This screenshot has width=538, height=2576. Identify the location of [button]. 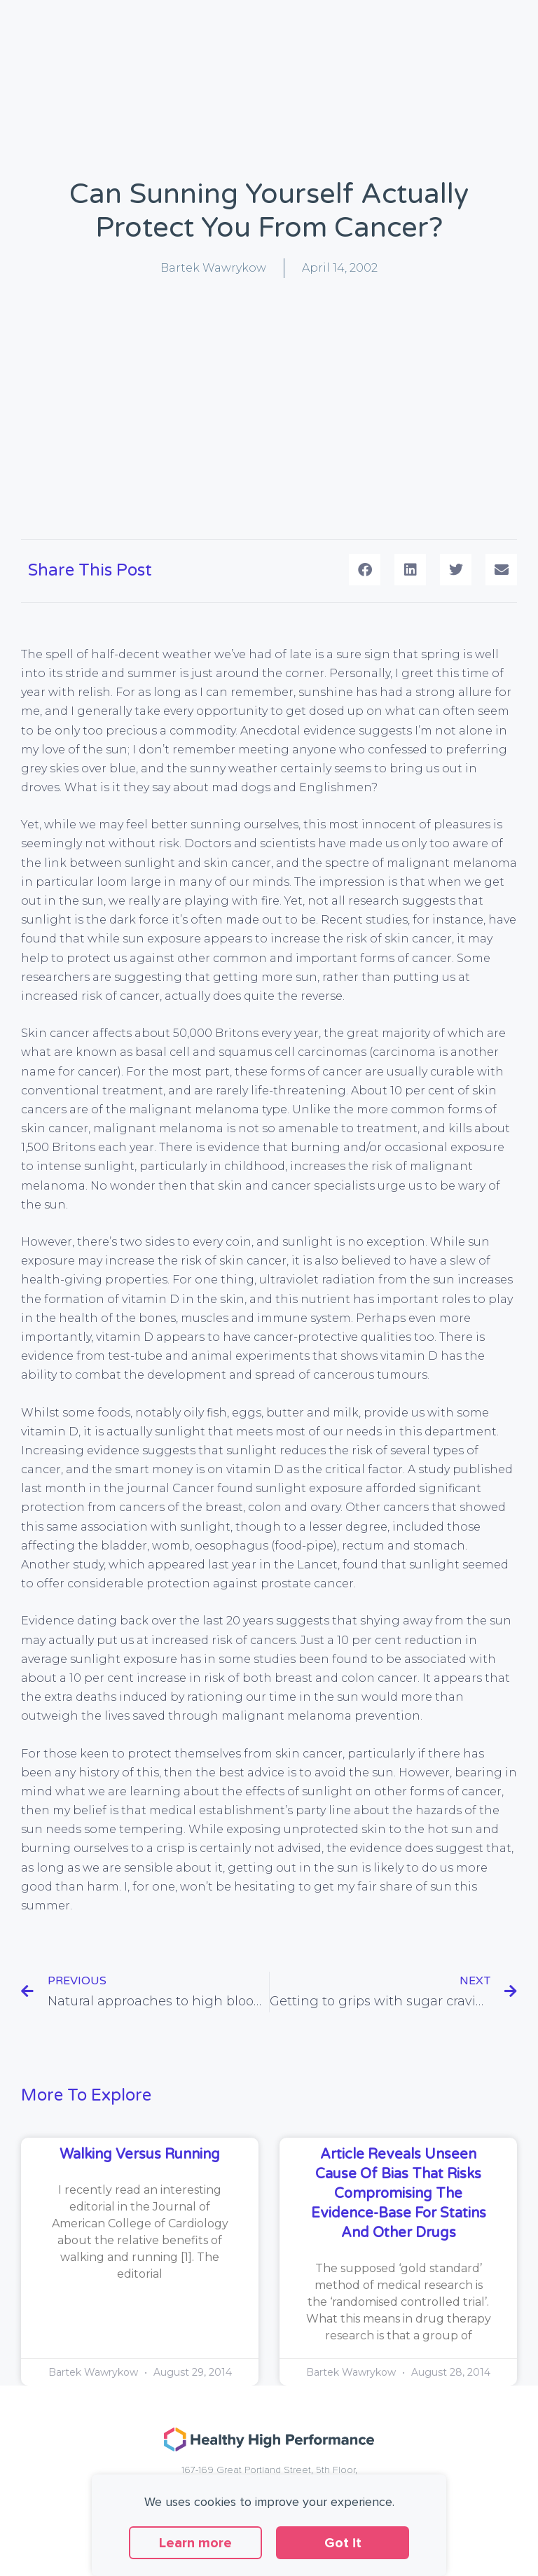
(364, 569).